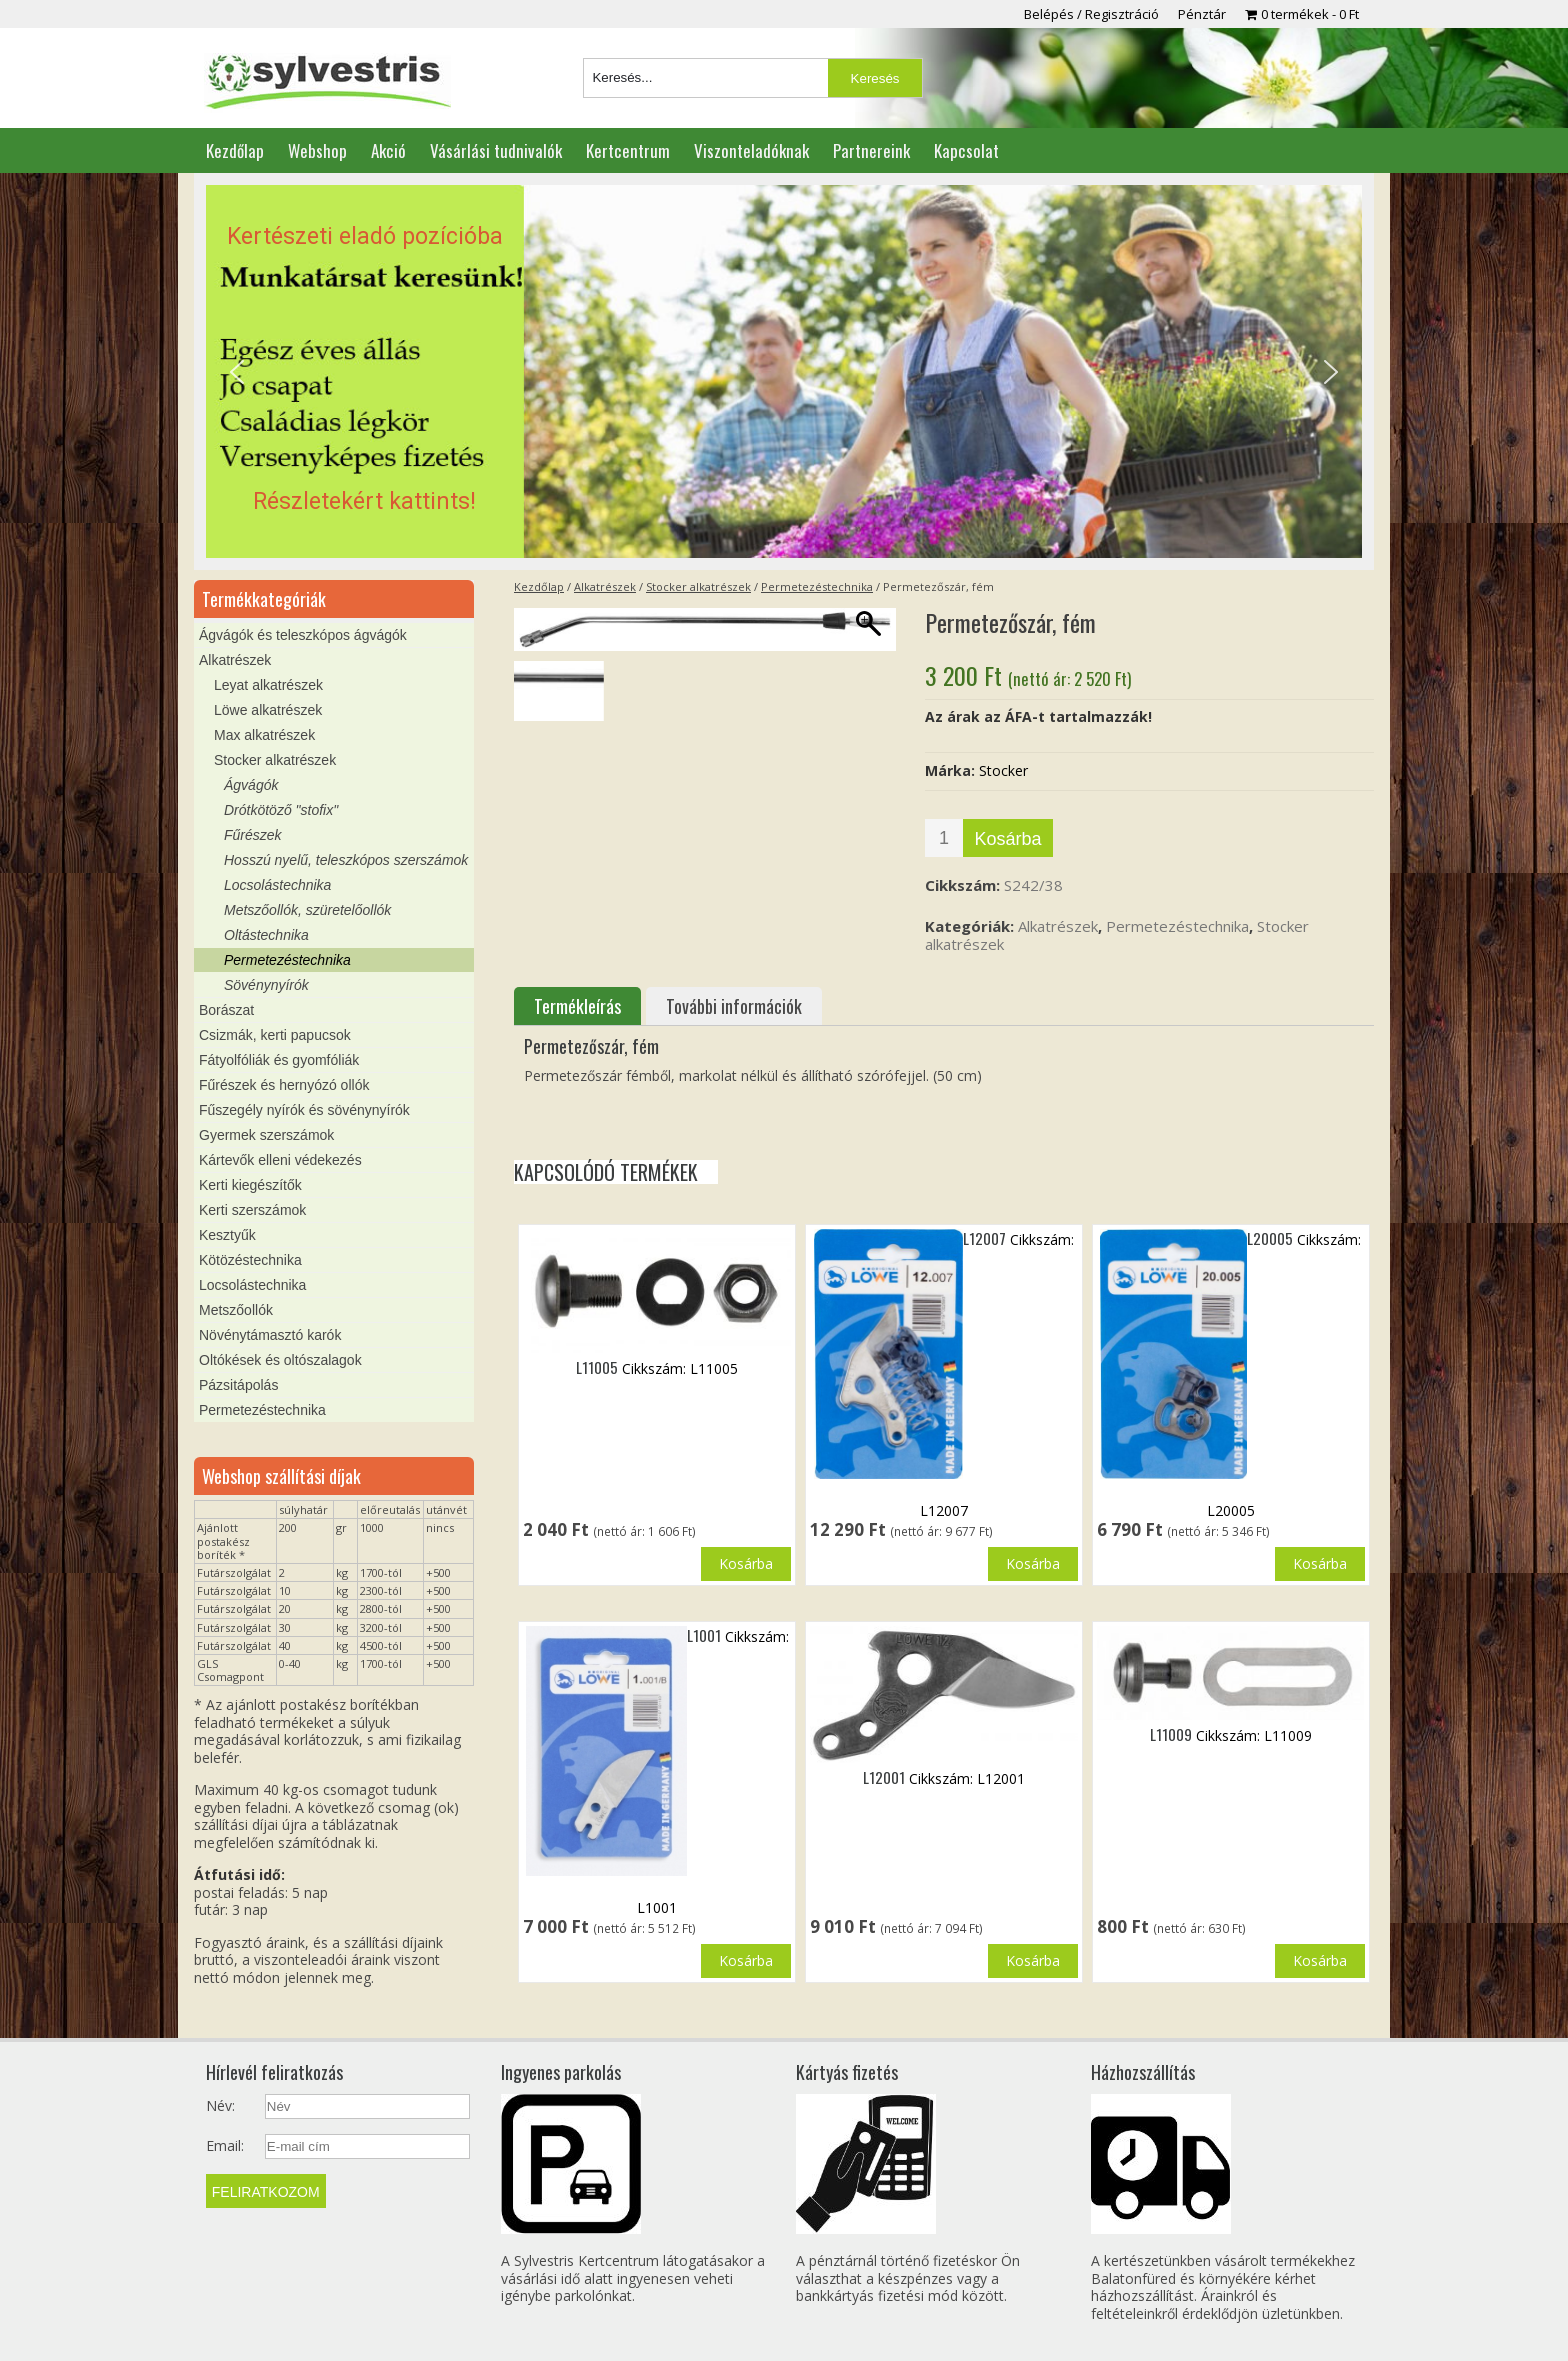  I want to click on Fűszegély nyírók és sövénynyírók, so click(304, 1110).